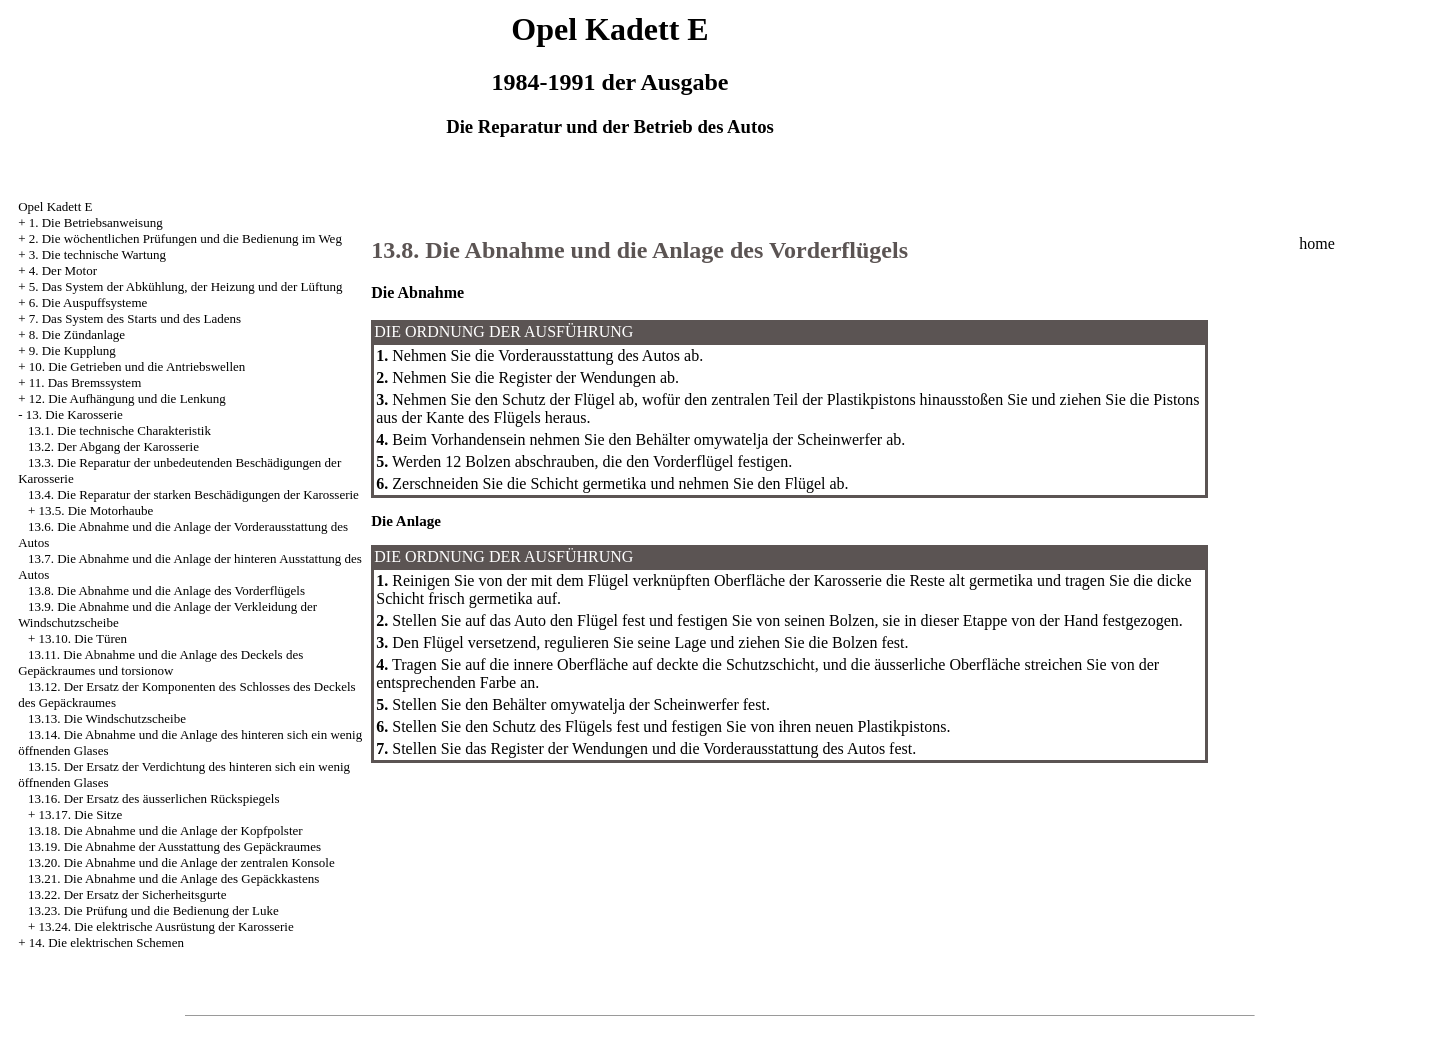  Describe the element at coordinates (88, 302) in the screenshot. I see `6. Die Auspuffsysteme` at that location.